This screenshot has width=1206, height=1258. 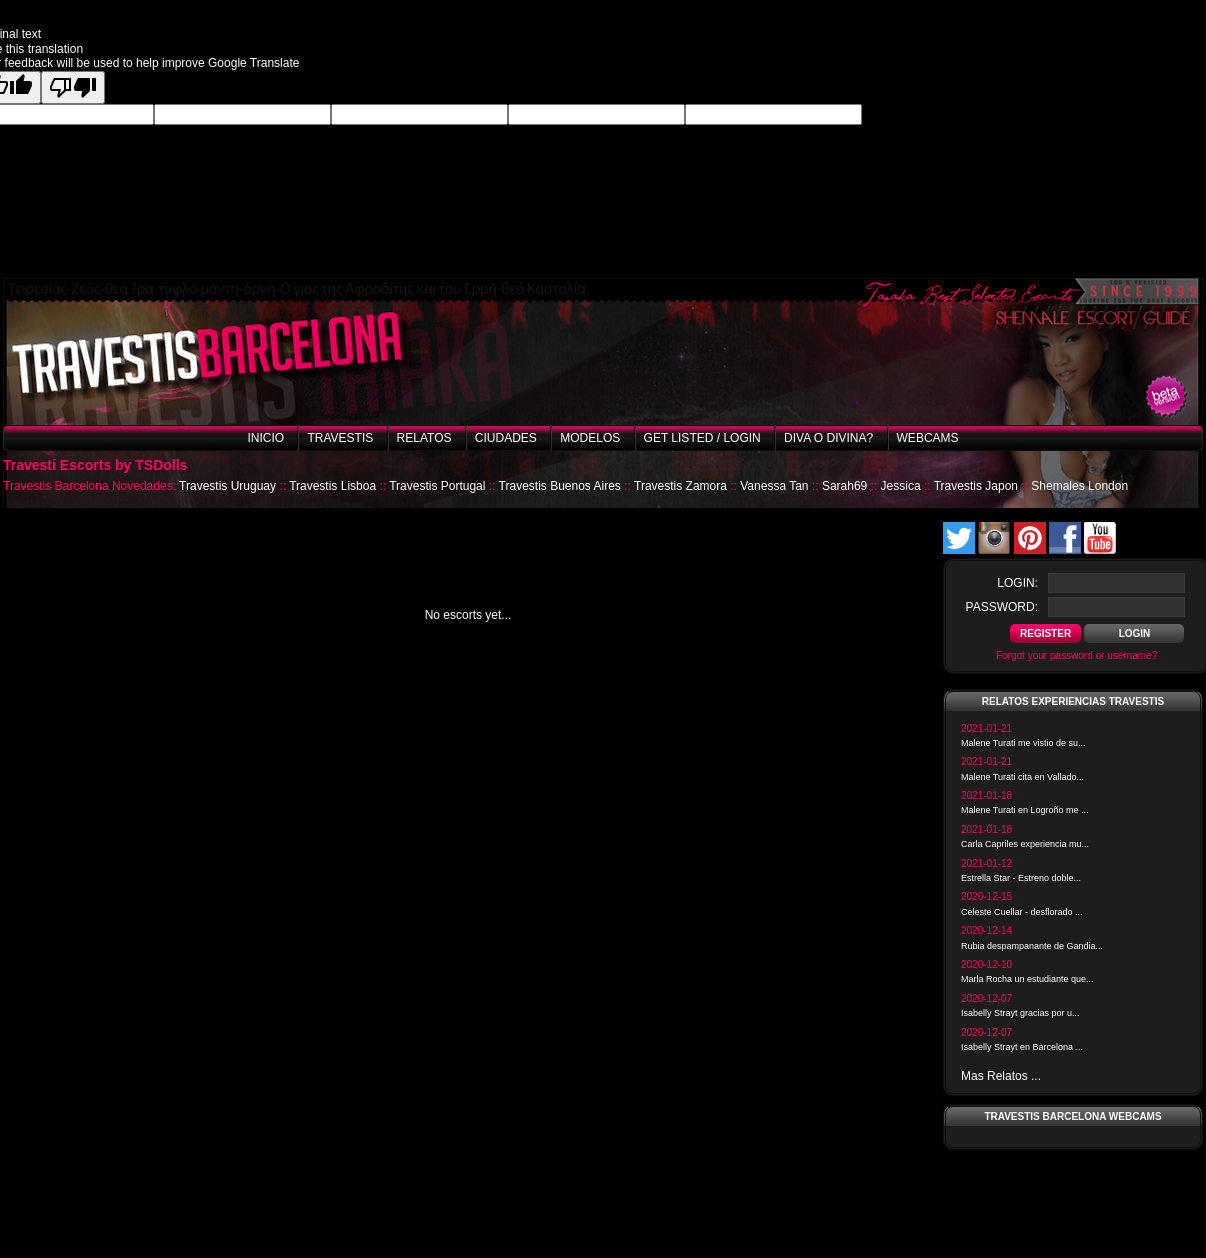 I want to click on Isabelly Strayt en Barcelona ..., so click(x=1022, y=1047).